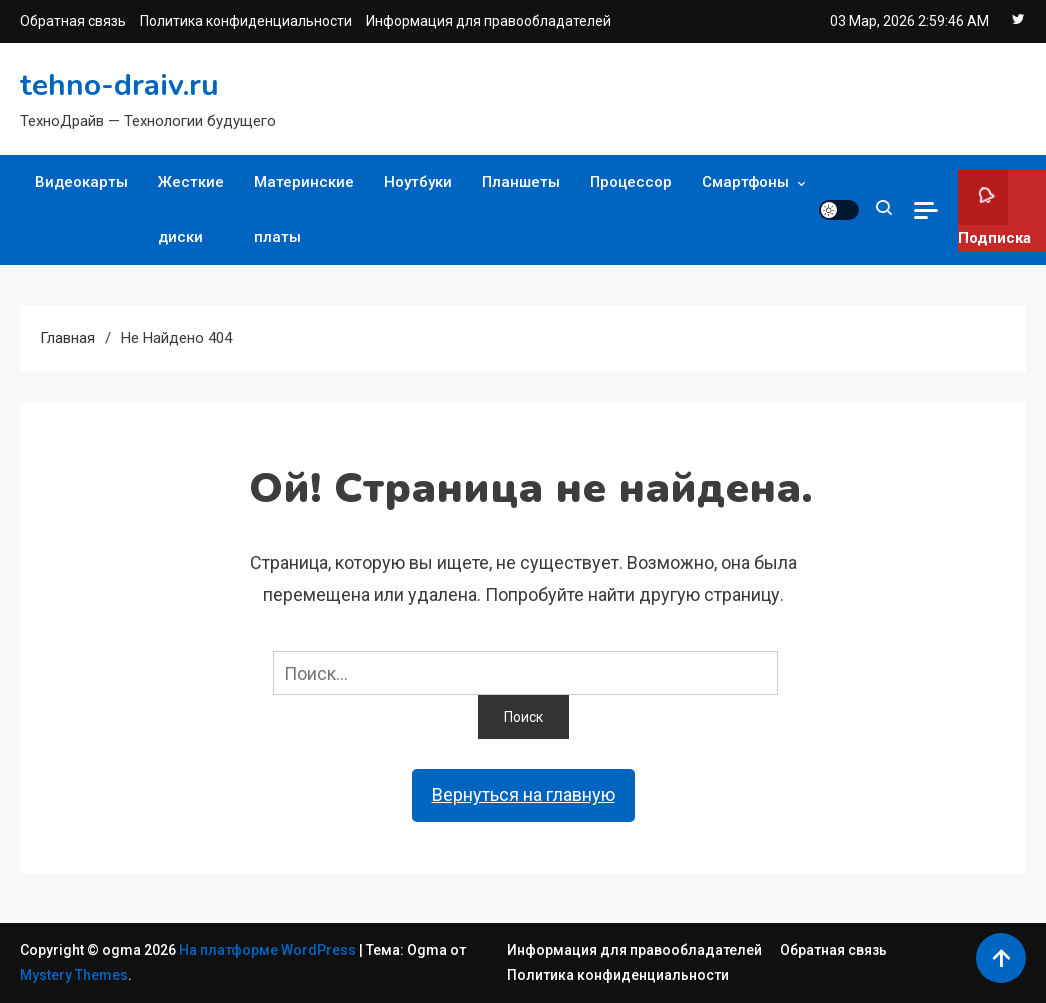  What do you see at coordinates (119, 85) in the screenshot?
I see `tehno-draiv.ru` at bounding box center [119, 85].